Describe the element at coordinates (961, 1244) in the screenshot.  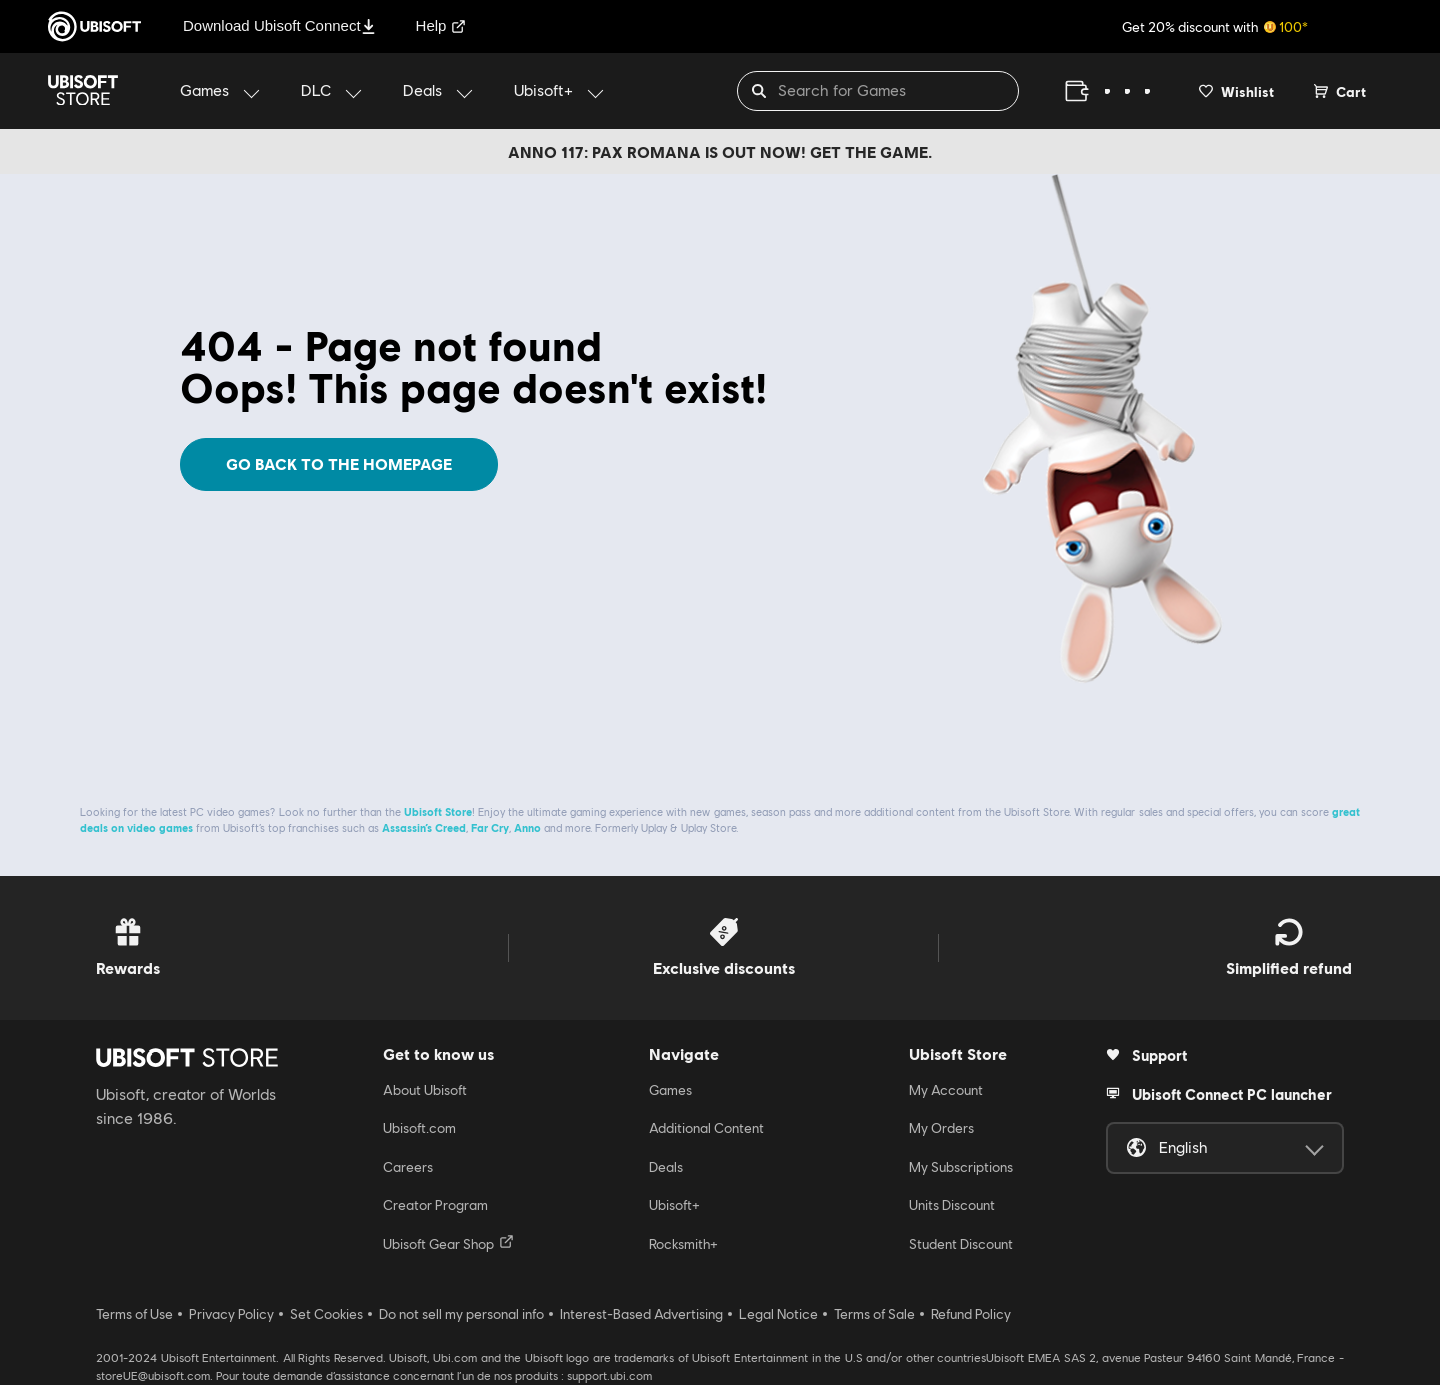
I see `Student Discount` at that location.